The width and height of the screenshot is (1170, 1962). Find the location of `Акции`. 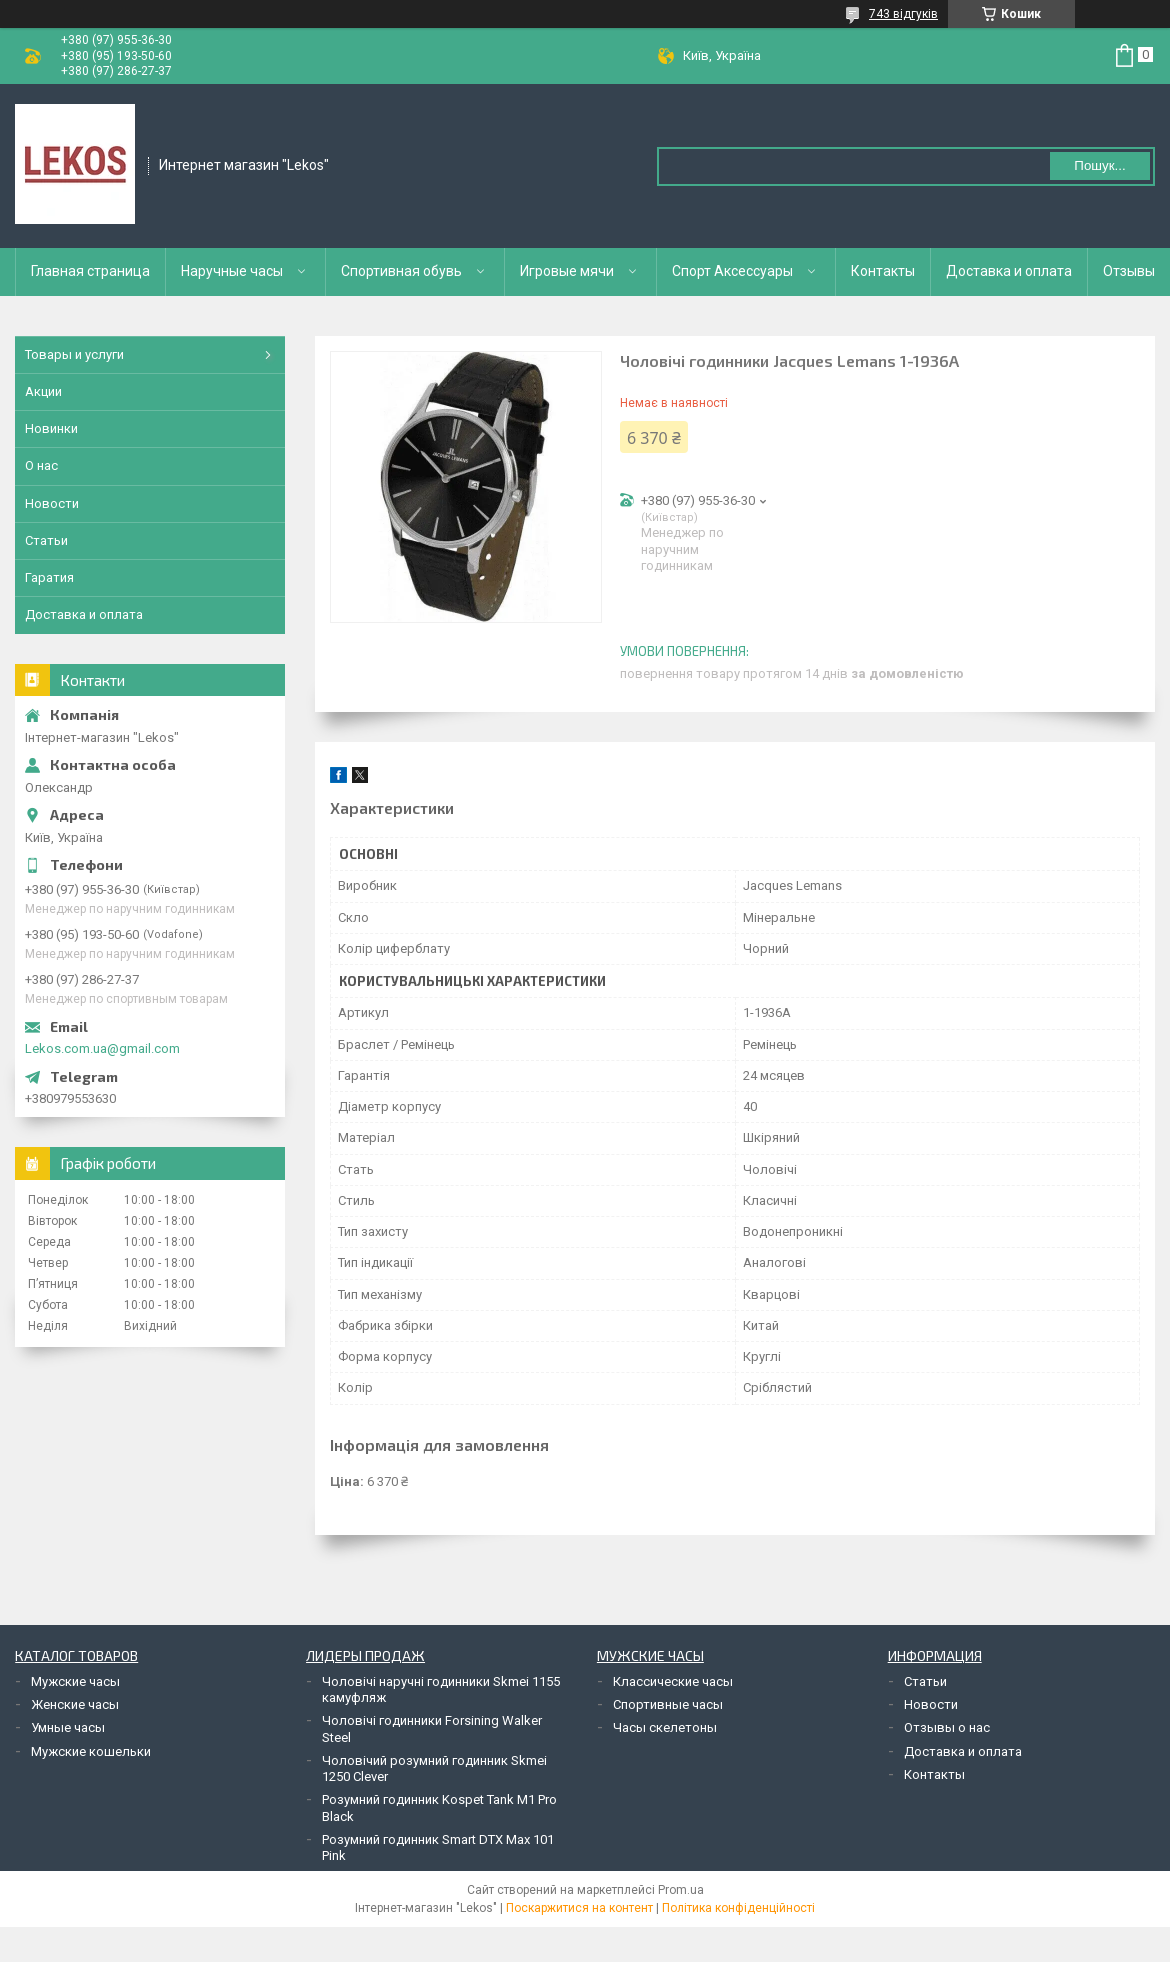

Акции is located at coordinates (43, 391).